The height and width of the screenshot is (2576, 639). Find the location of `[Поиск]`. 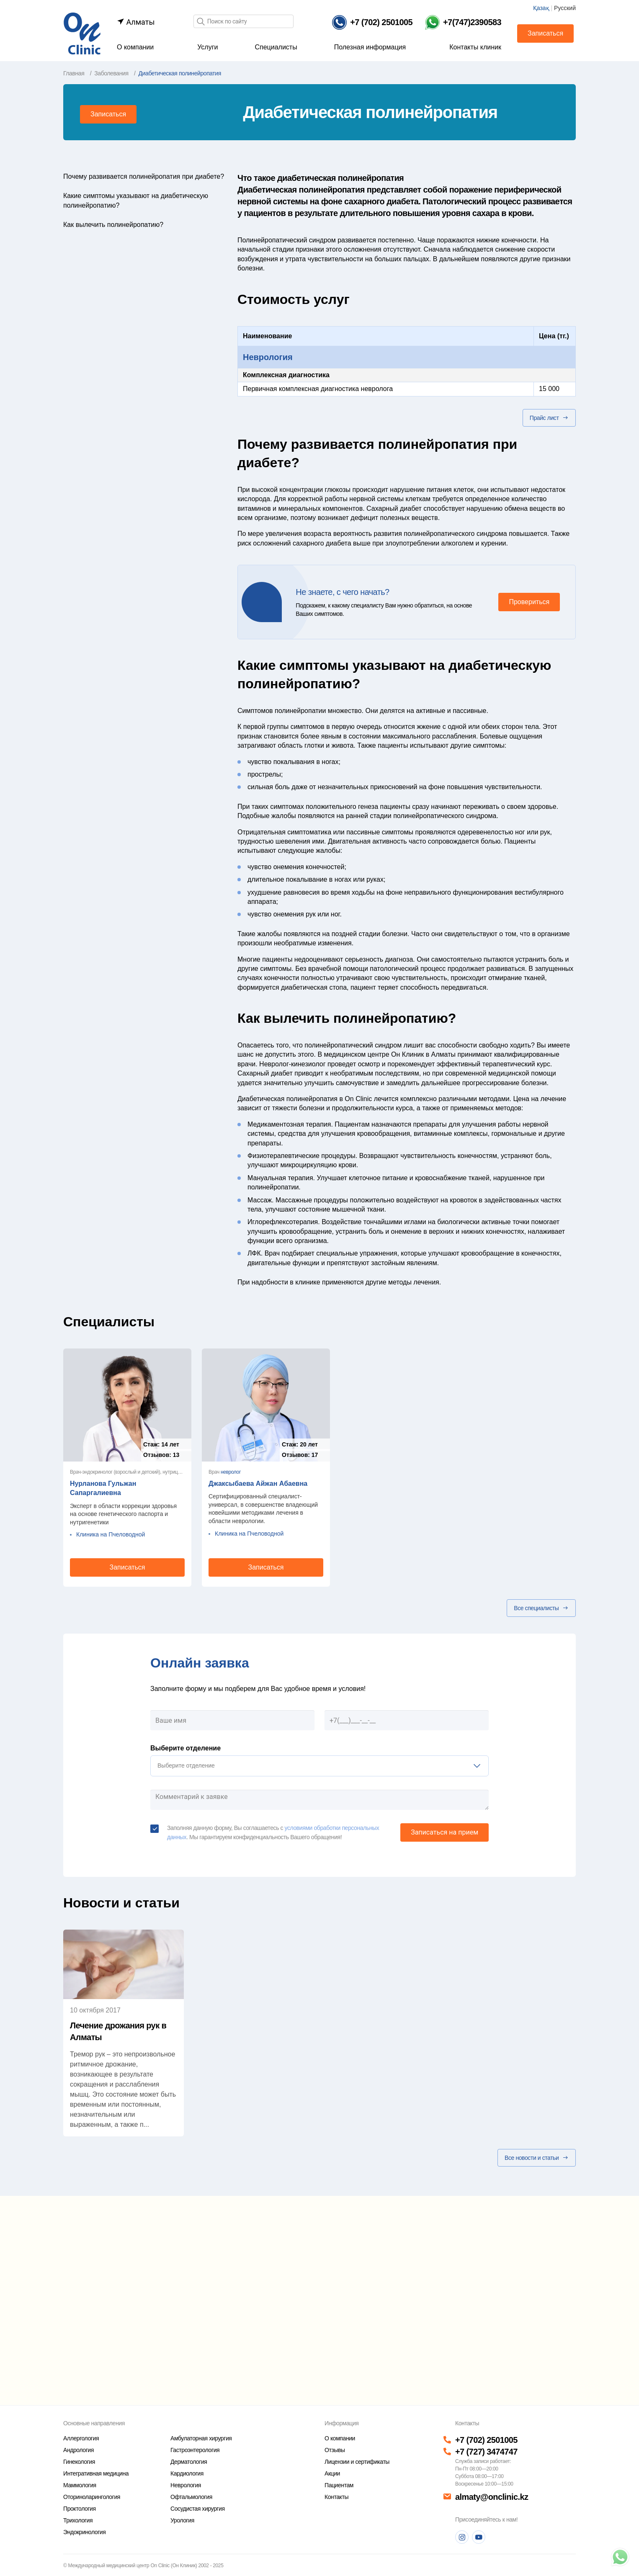

[Поиск] is located at coordinates (201, 22).